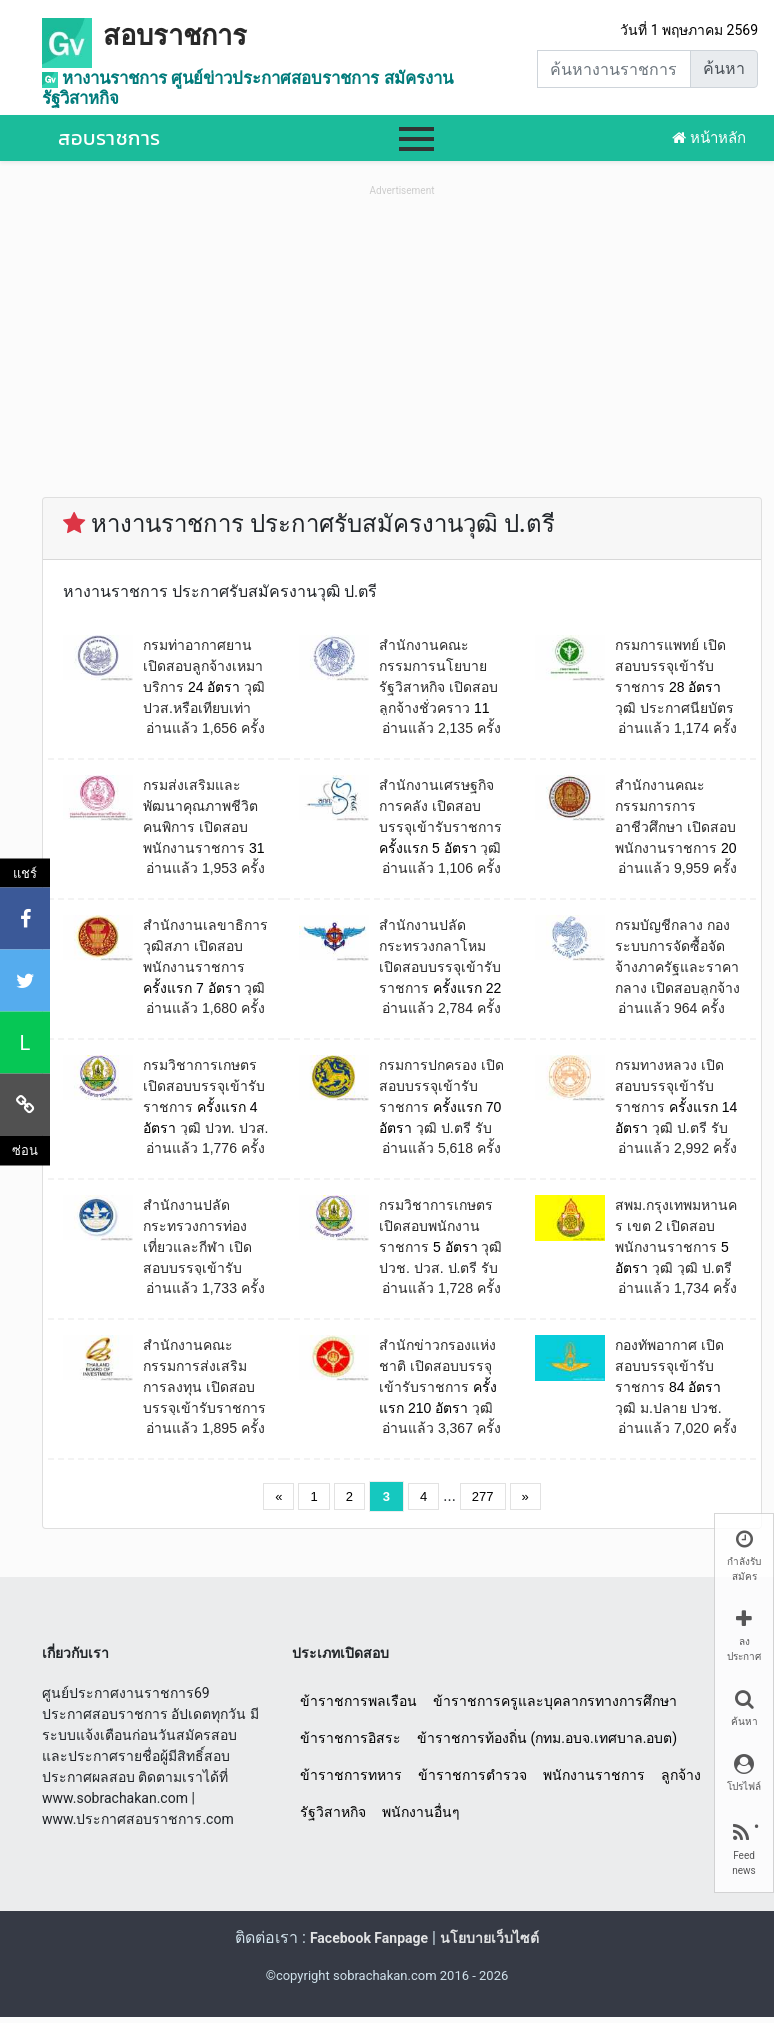 The image size is (774, 2023). What do you see at coordinates (614, 69) in the screenshot?
I see `[Search]` at bounding box center [614, 69].